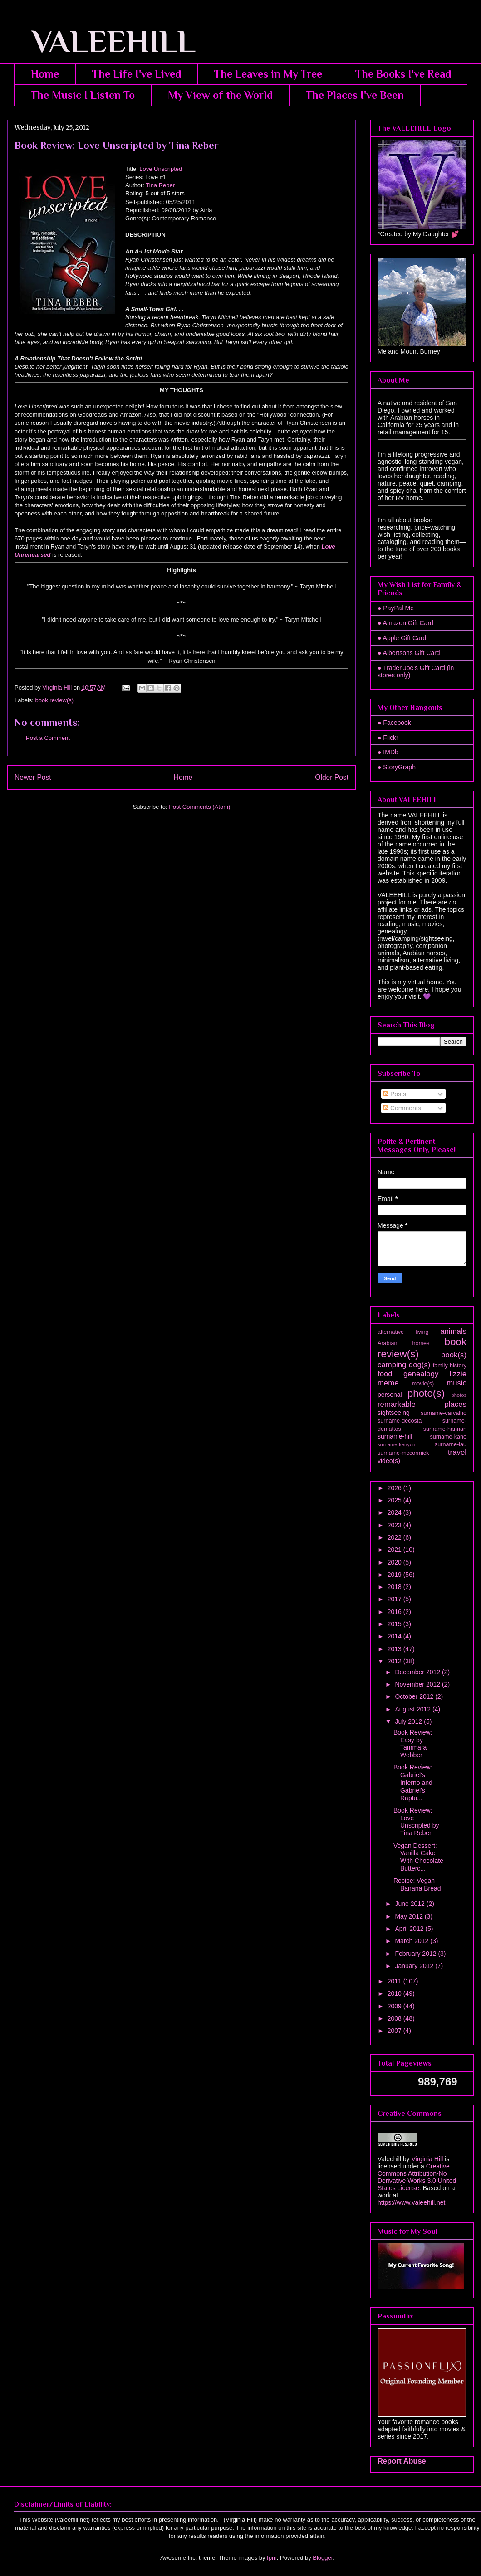 The width and height of the screenshot is (481, 2576). What do you see at coordinates (389, 2159) in the screenshot?
I see `Valeehill` at bounding box center [389, 2159].